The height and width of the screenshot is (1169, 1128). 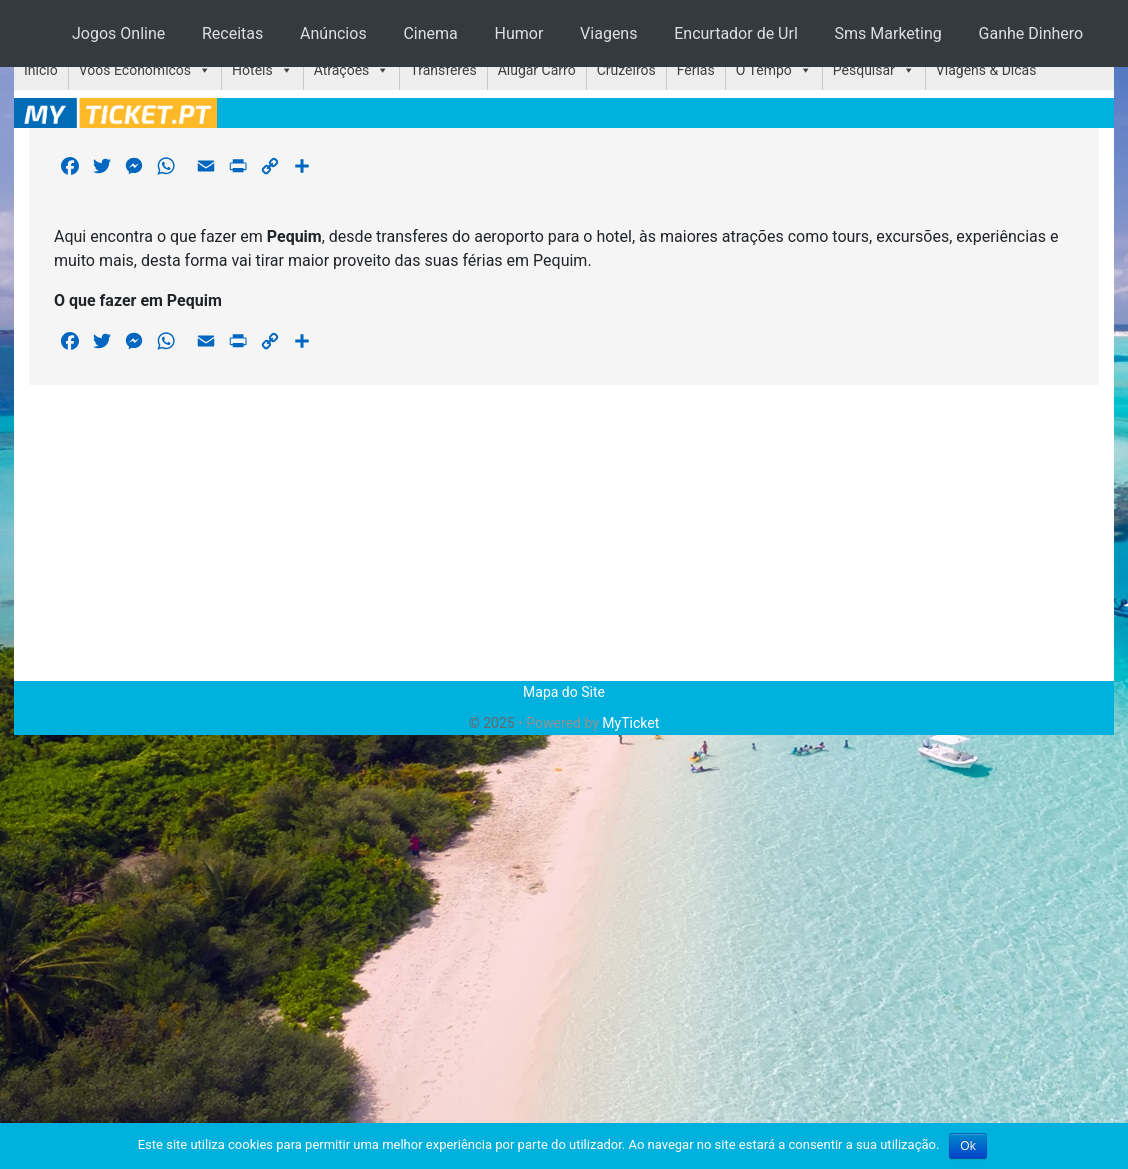 I want to click on Pesquisar, so click(x=864, y=70).